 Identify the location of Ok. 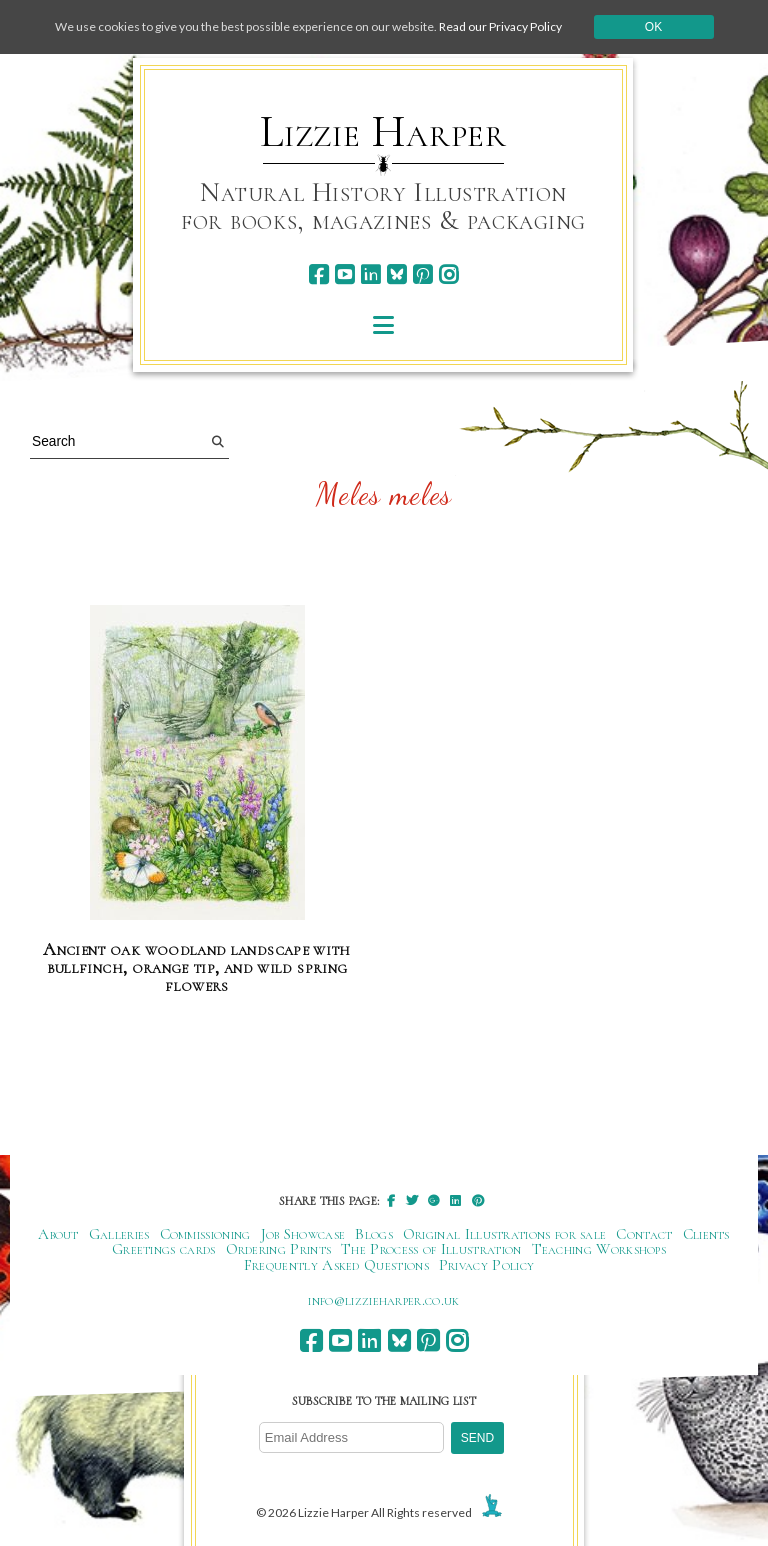
(653, 27).